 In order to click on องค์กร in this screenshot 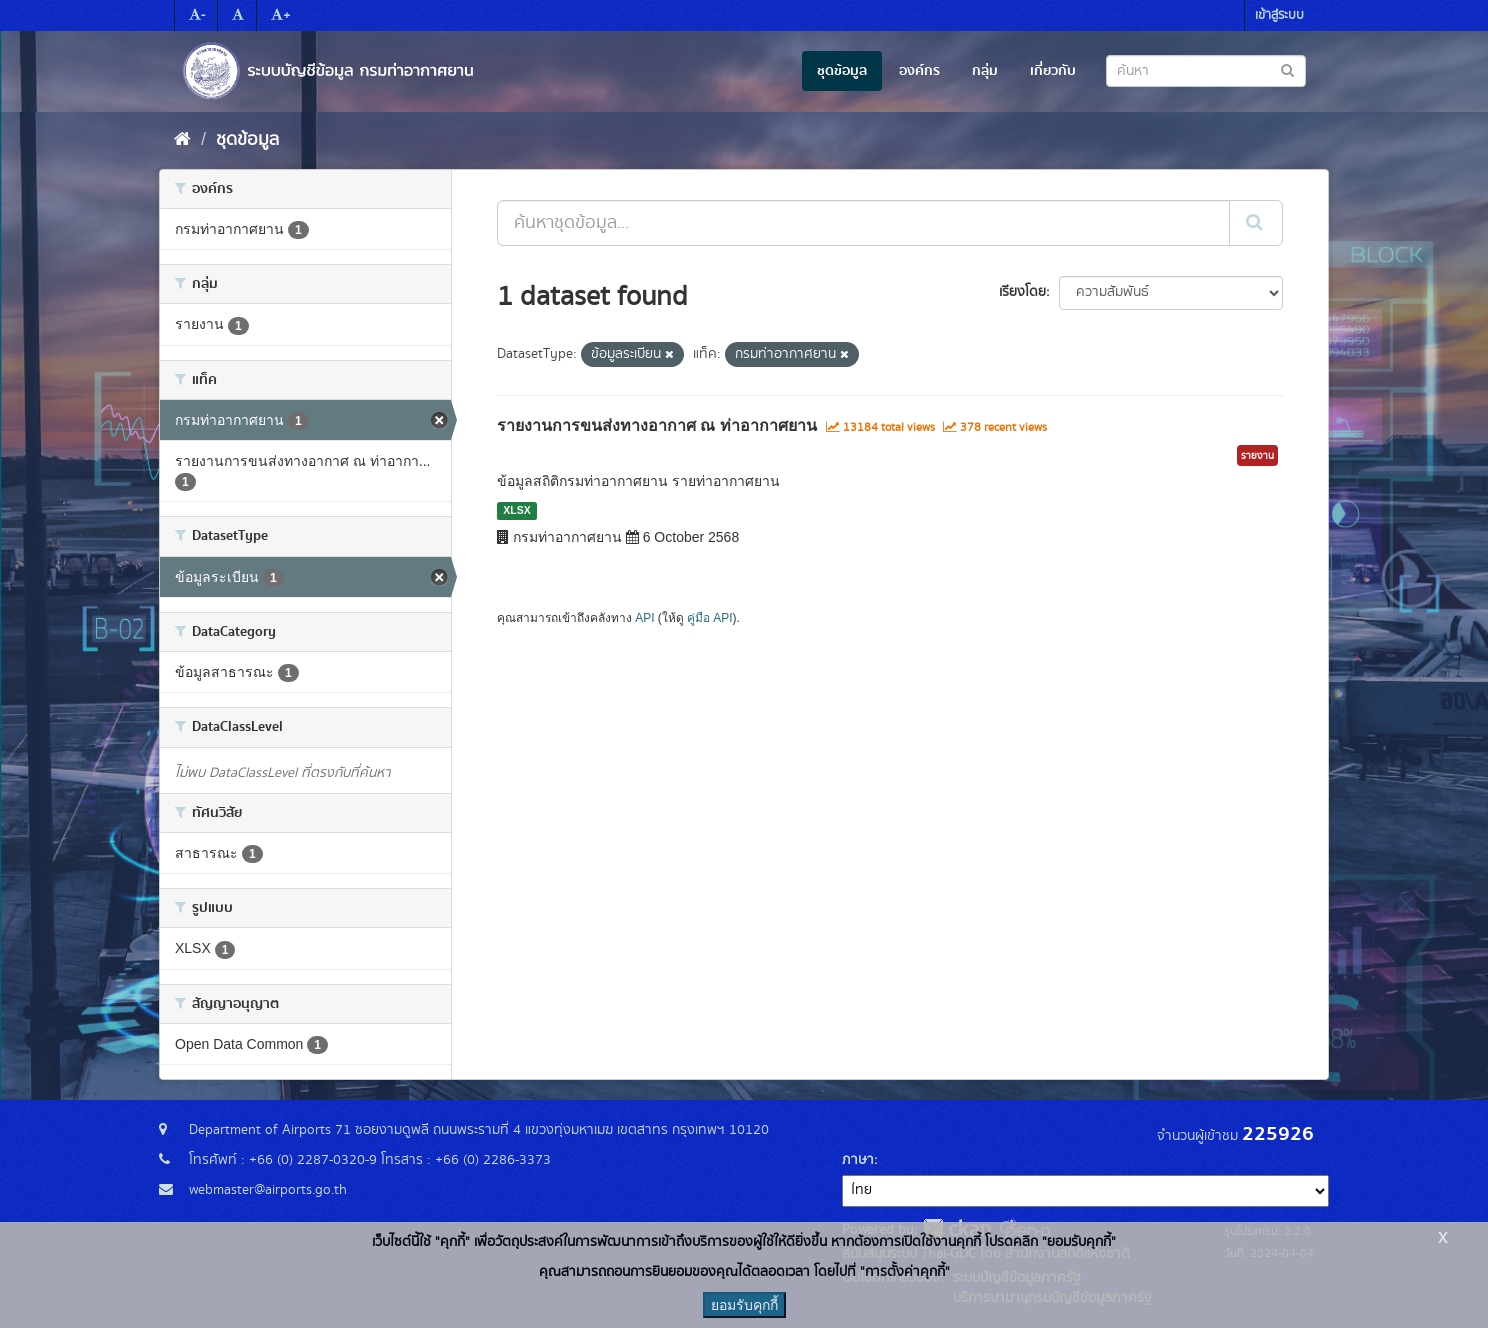, I will do `click(919, 71)`.